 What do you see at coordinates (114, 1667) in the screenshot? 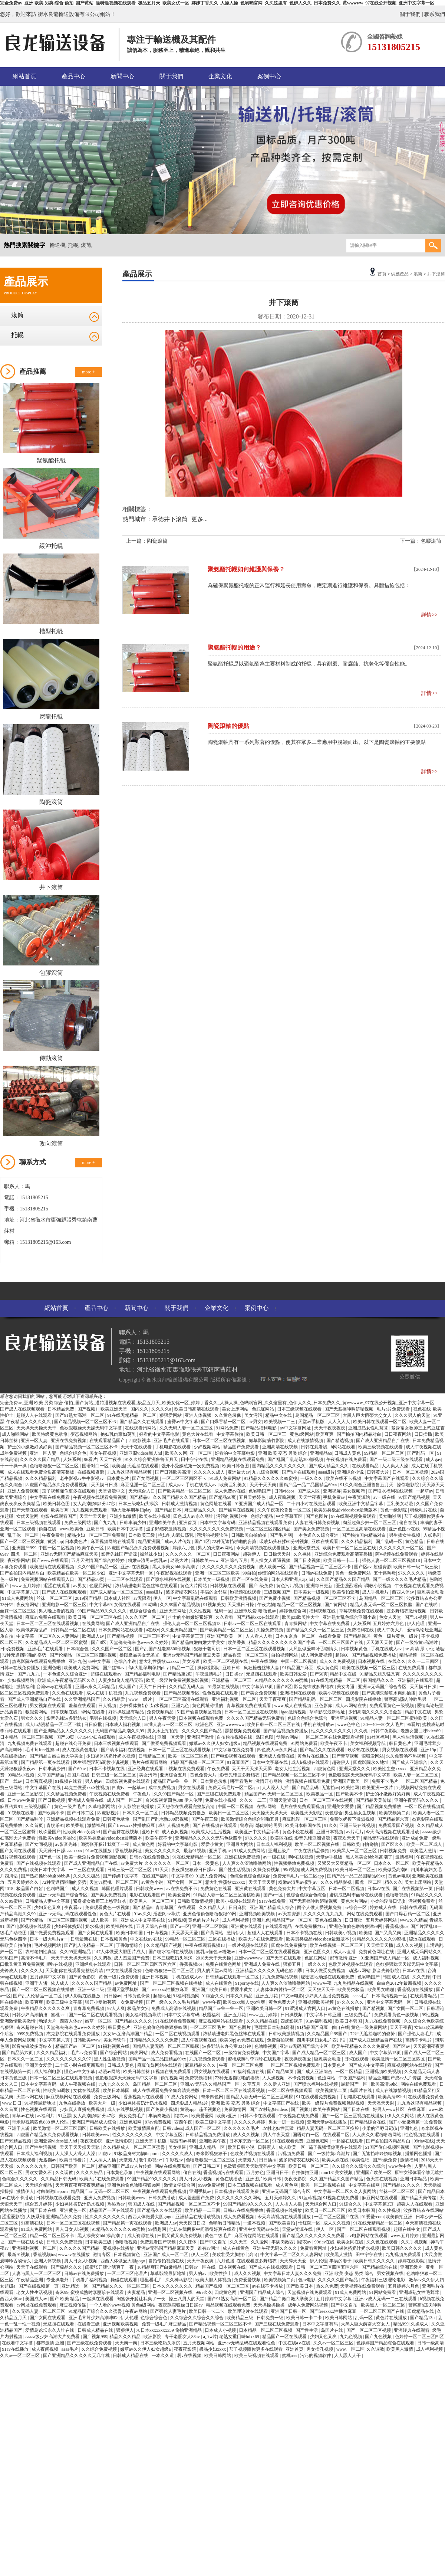
I see `国产丝袜av` at bounding box center [114, 1667].